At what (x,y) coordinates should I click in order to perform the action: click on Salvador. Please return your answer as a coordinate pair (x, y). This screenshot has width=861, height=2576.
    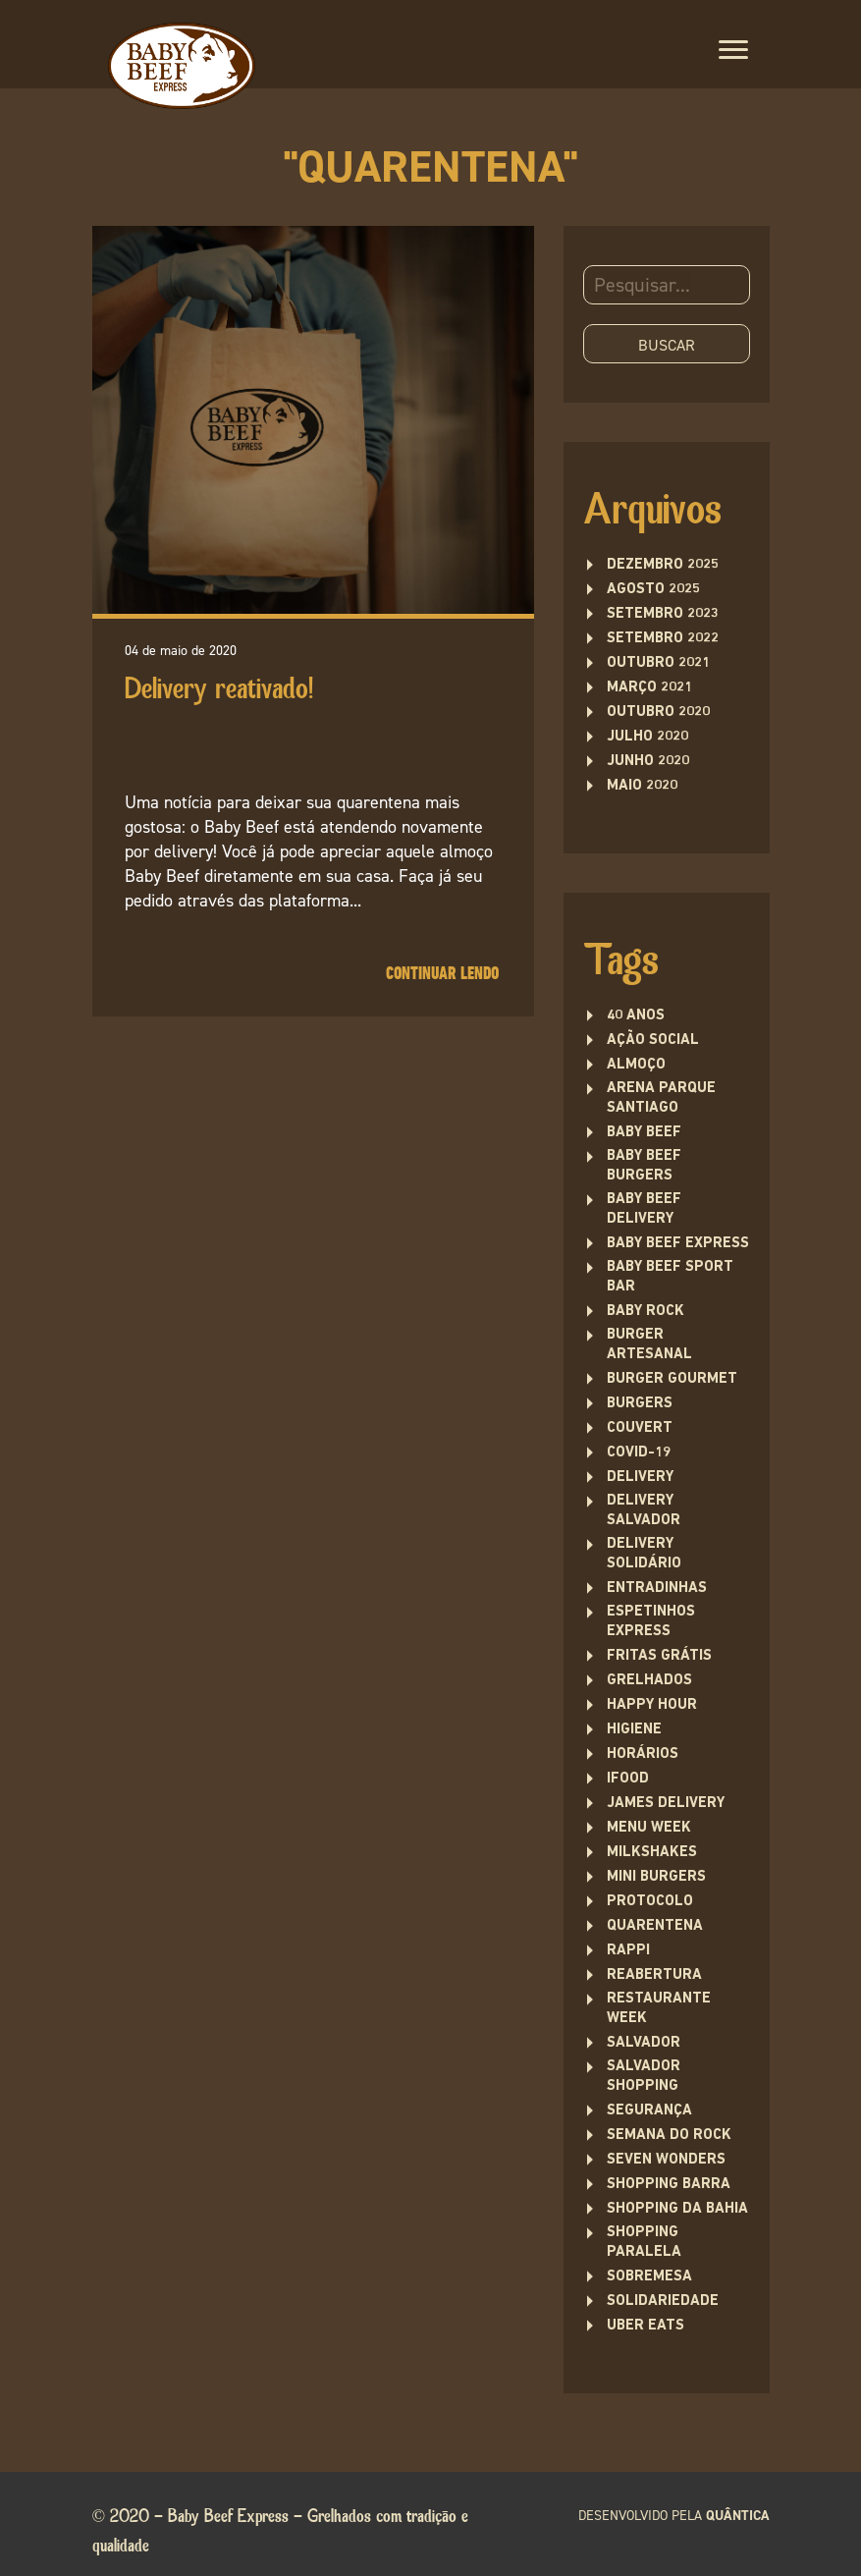
    Looking at the image, I should click on (643, 2043).